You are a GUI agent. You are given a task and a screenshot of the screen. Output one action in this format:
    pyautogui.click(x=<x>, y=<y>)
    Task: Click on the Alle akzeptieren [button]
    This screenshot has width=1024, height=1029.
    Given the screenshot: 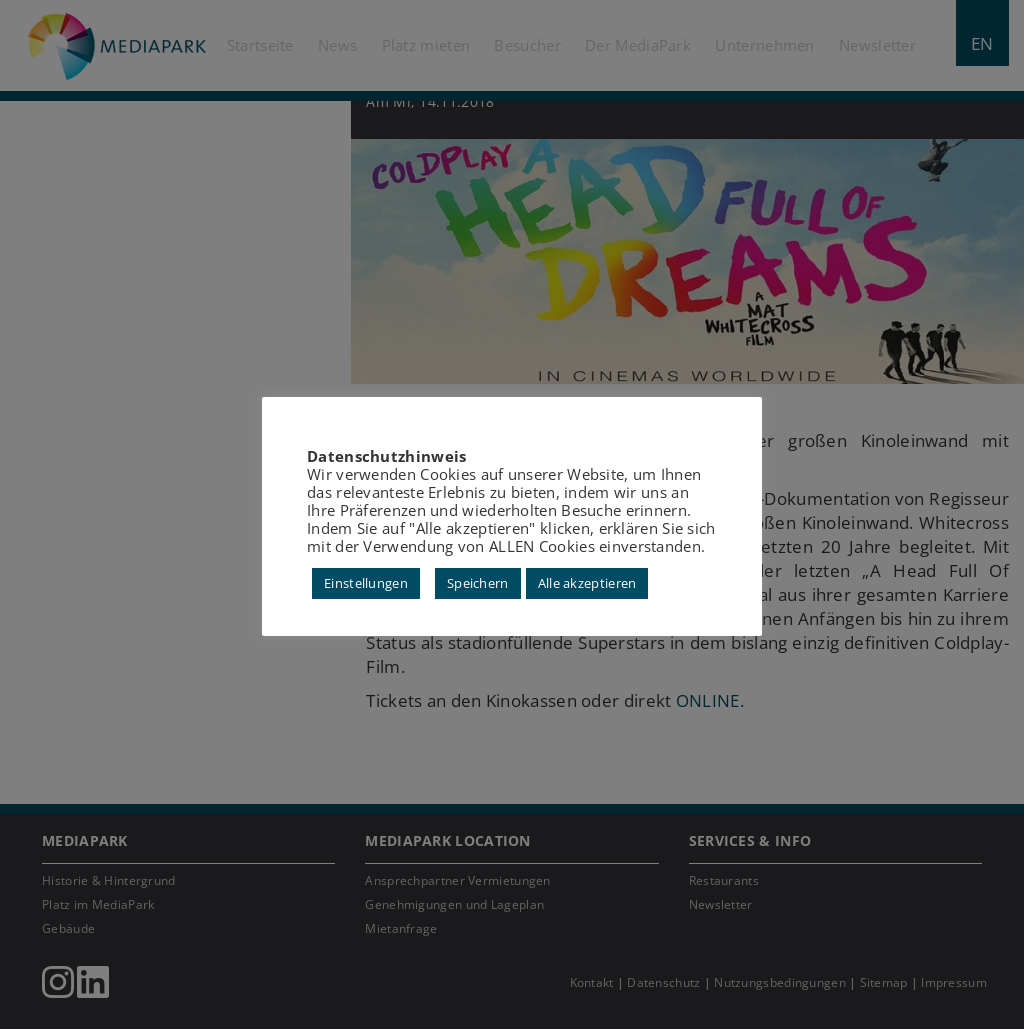 What is the action you would take?
    pyautogui.click(x=587, y=583)
    